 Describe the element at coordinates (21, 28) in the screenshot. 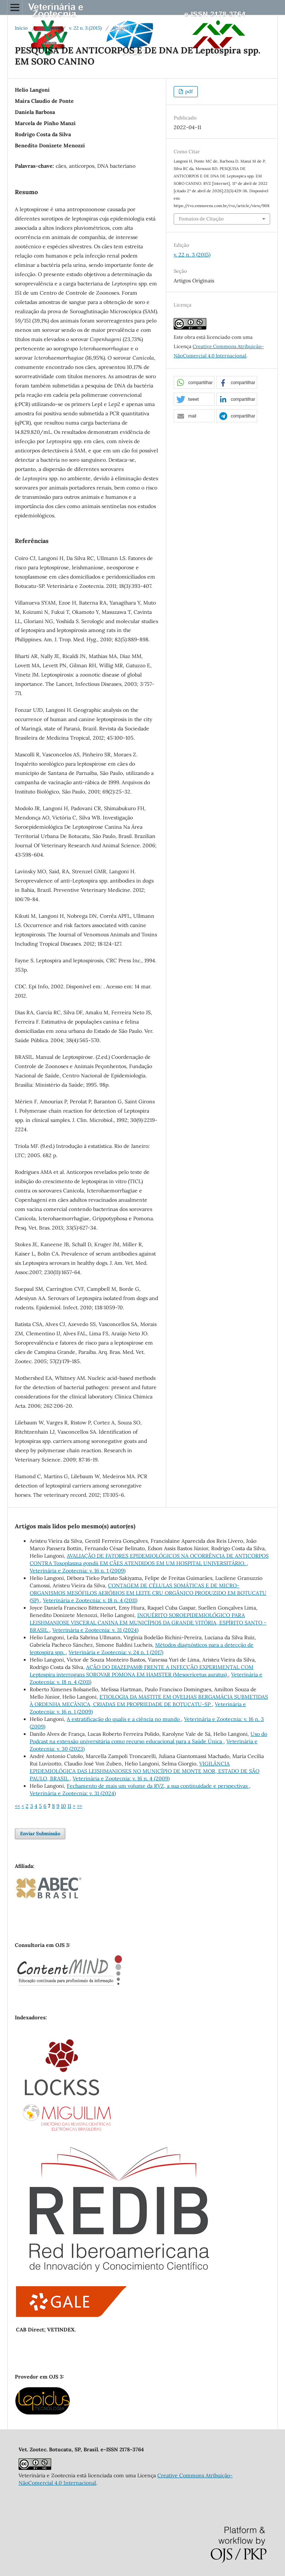

I see `Início` at that location.